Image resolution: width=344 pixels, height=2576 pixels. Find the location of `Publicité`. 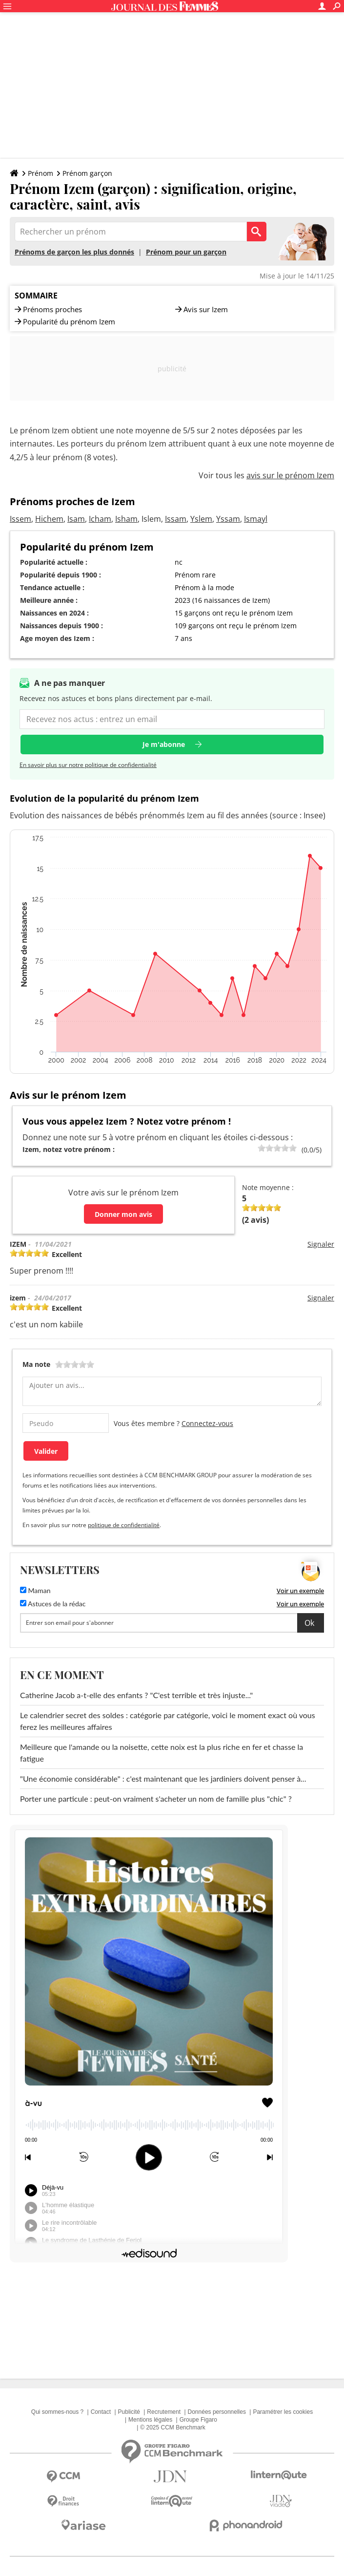

Publicité is located at coordinates (129, 2411).